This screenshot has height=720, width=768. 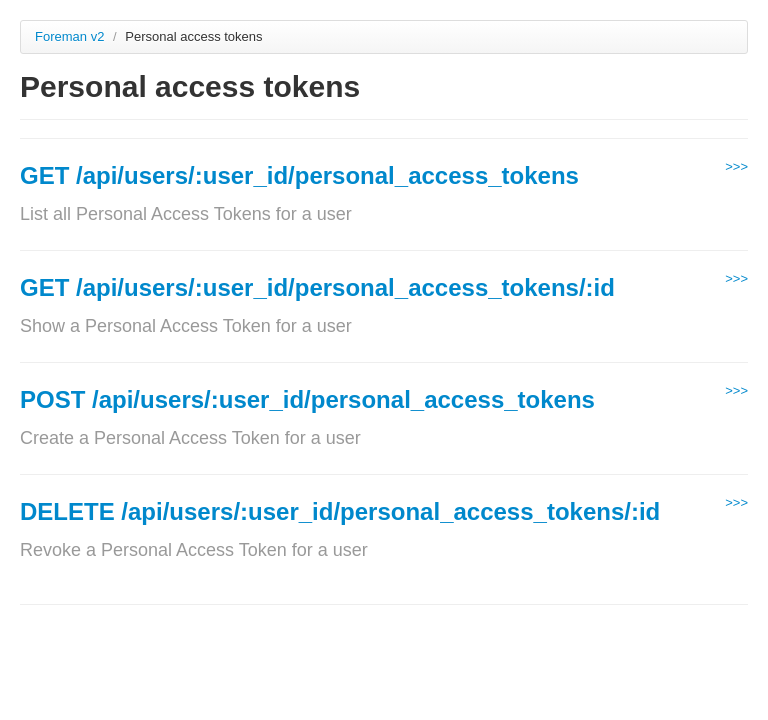 What do you see at coordinates (340, 511) in the screenshot?
I see `DELETE /api/users/:user_id/personal_access_tokens/:id` at bounding box center [340, 511].